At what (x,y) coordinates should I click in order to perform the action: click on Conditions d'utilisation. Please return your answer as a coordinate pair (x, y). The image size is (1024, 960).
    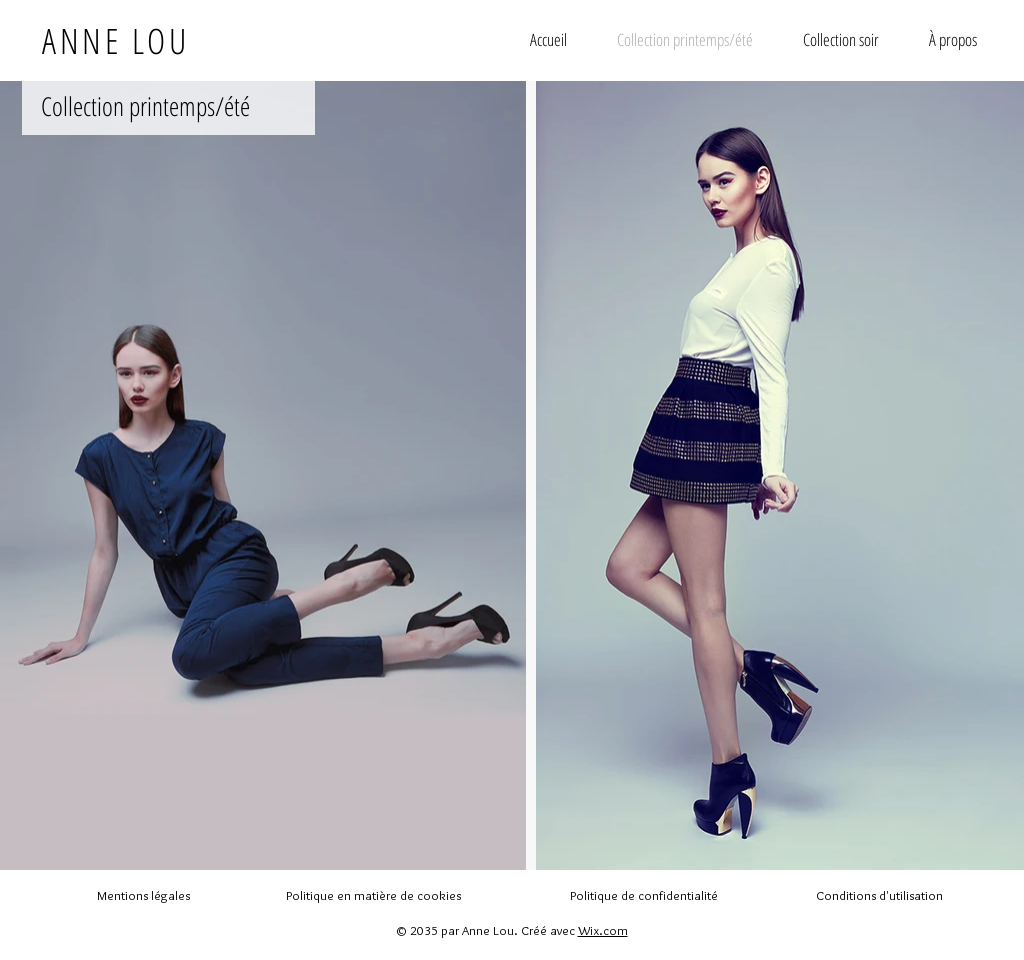
    Looking at the image, I should click on (879, 895).